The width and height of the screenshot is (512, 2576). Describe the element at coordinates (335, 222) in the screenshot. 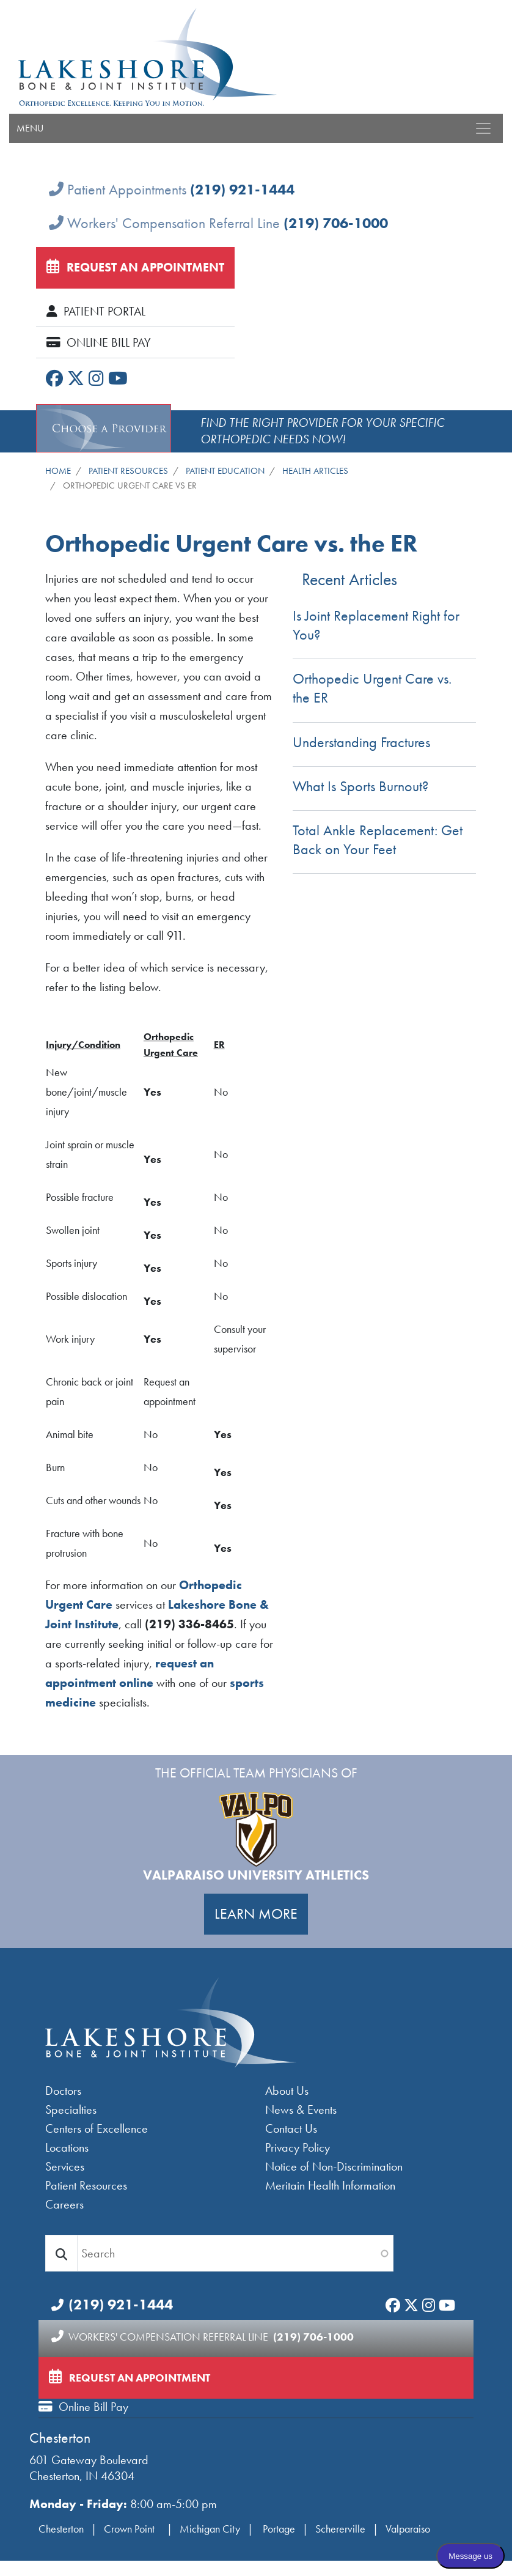

I see `(219) 706-1000` at that location.